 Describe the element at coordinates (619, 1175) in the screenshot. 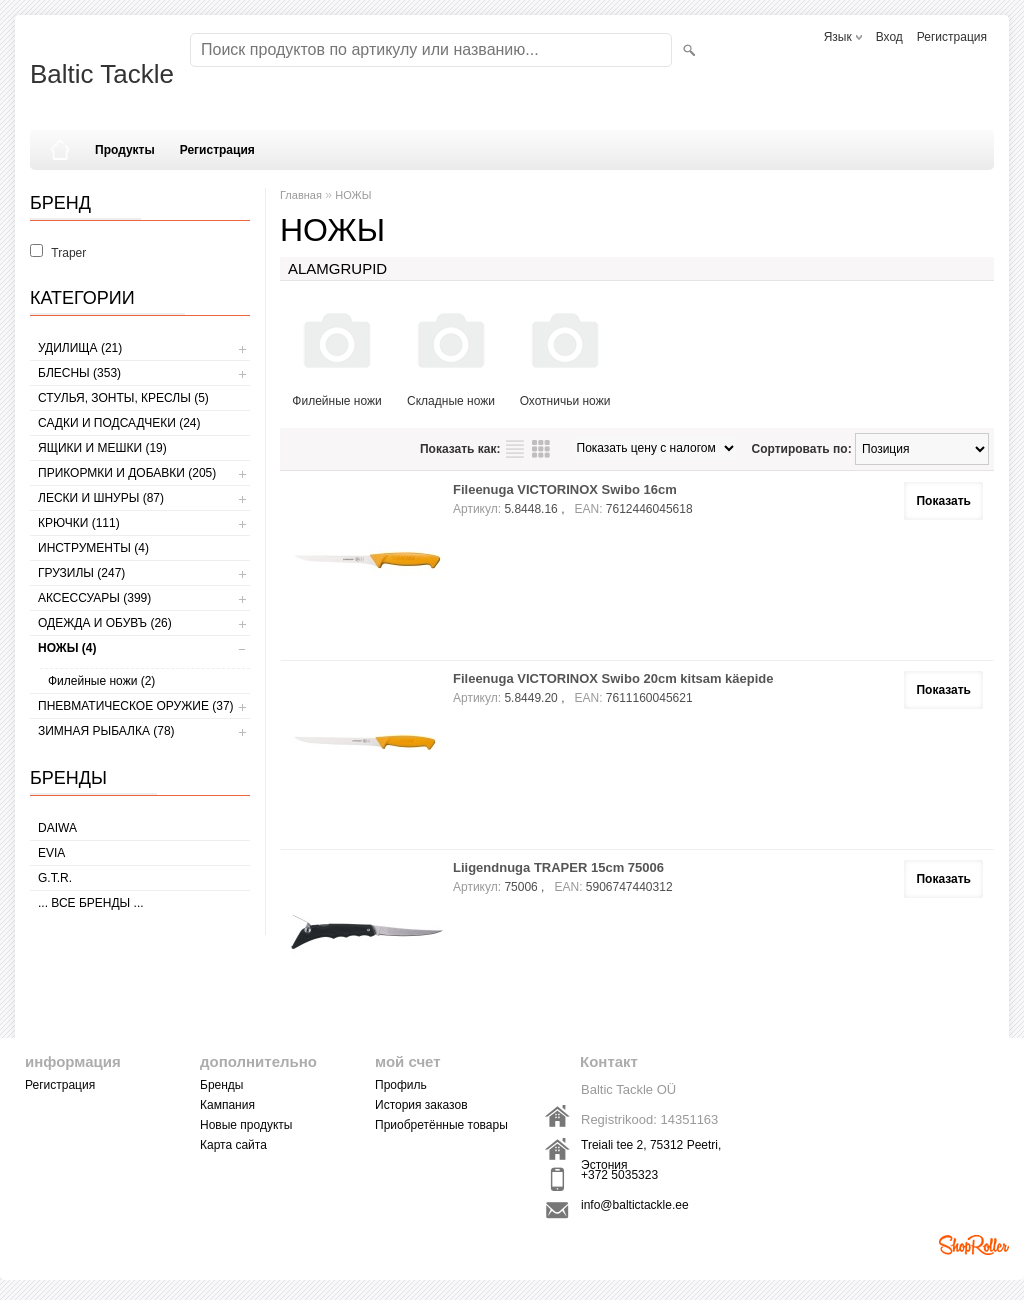

I see `+372 5035323` at that location.